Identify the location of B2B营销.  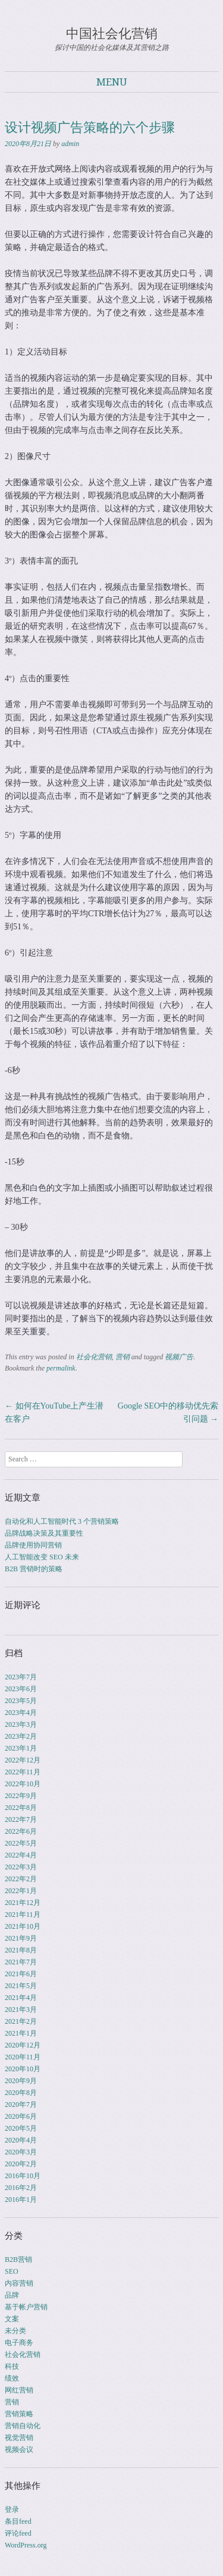
(18, 2259).